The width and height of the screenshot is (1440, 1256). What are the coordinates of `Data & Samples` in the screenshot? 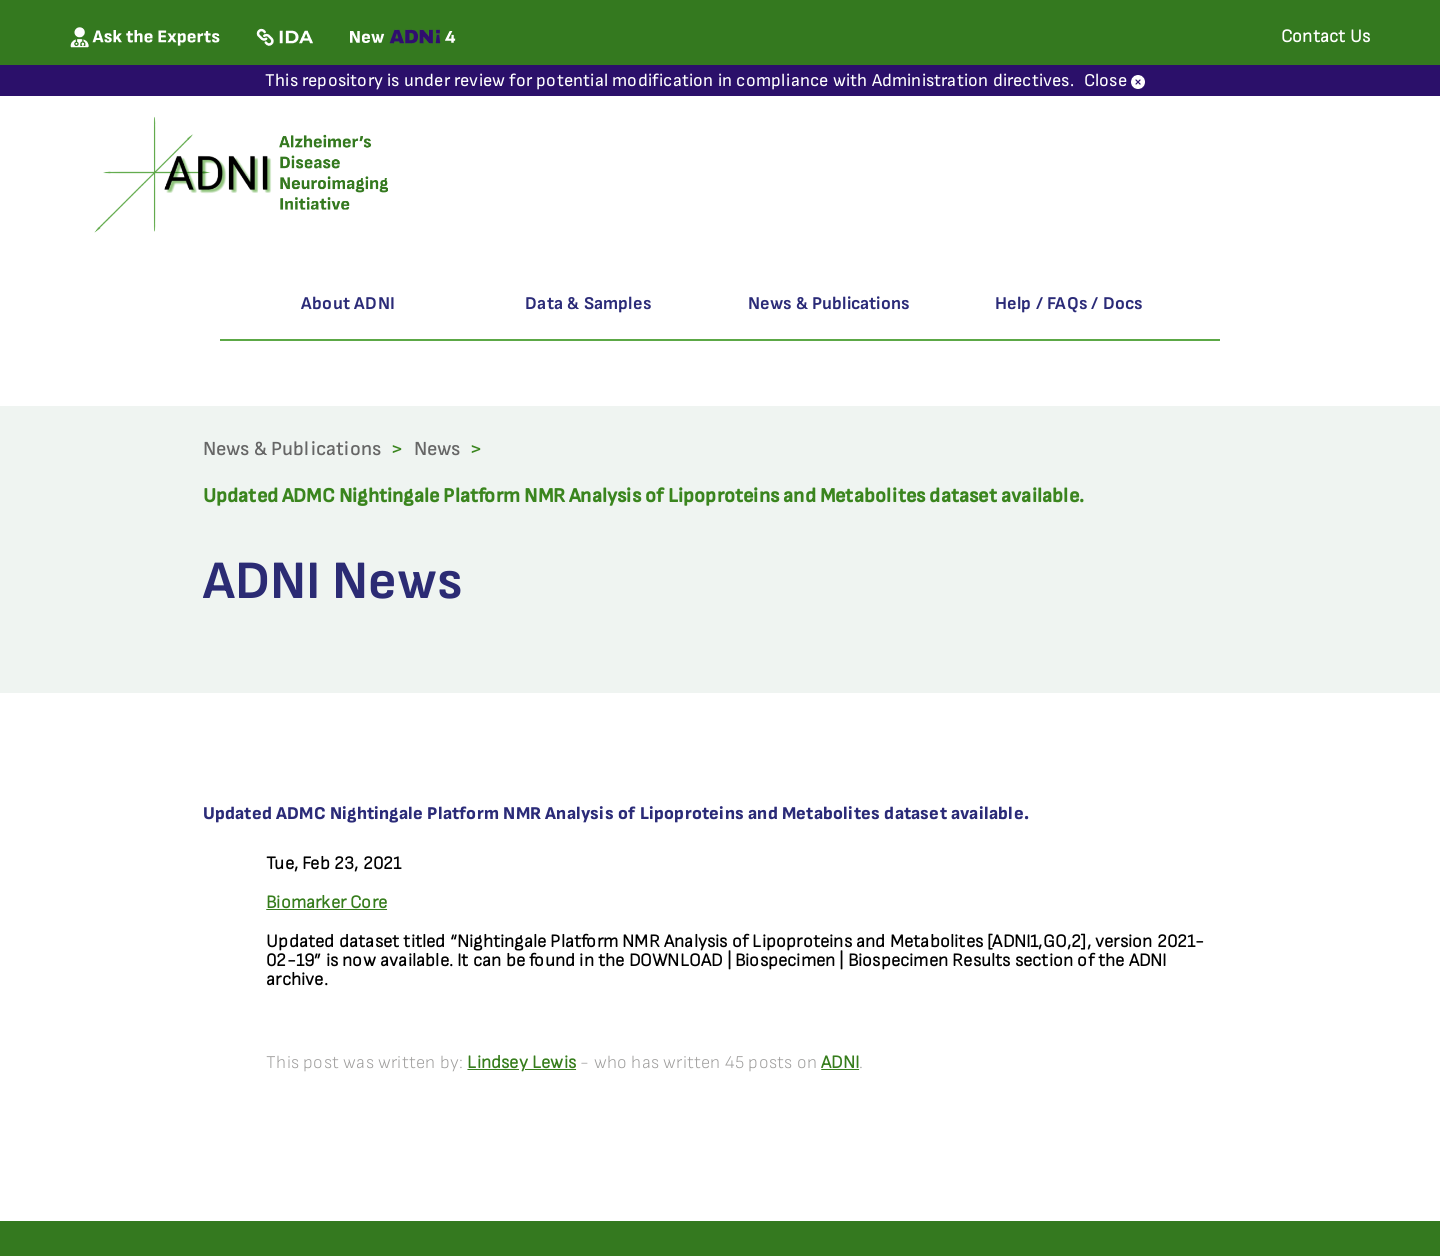 It's located at (588, 303).